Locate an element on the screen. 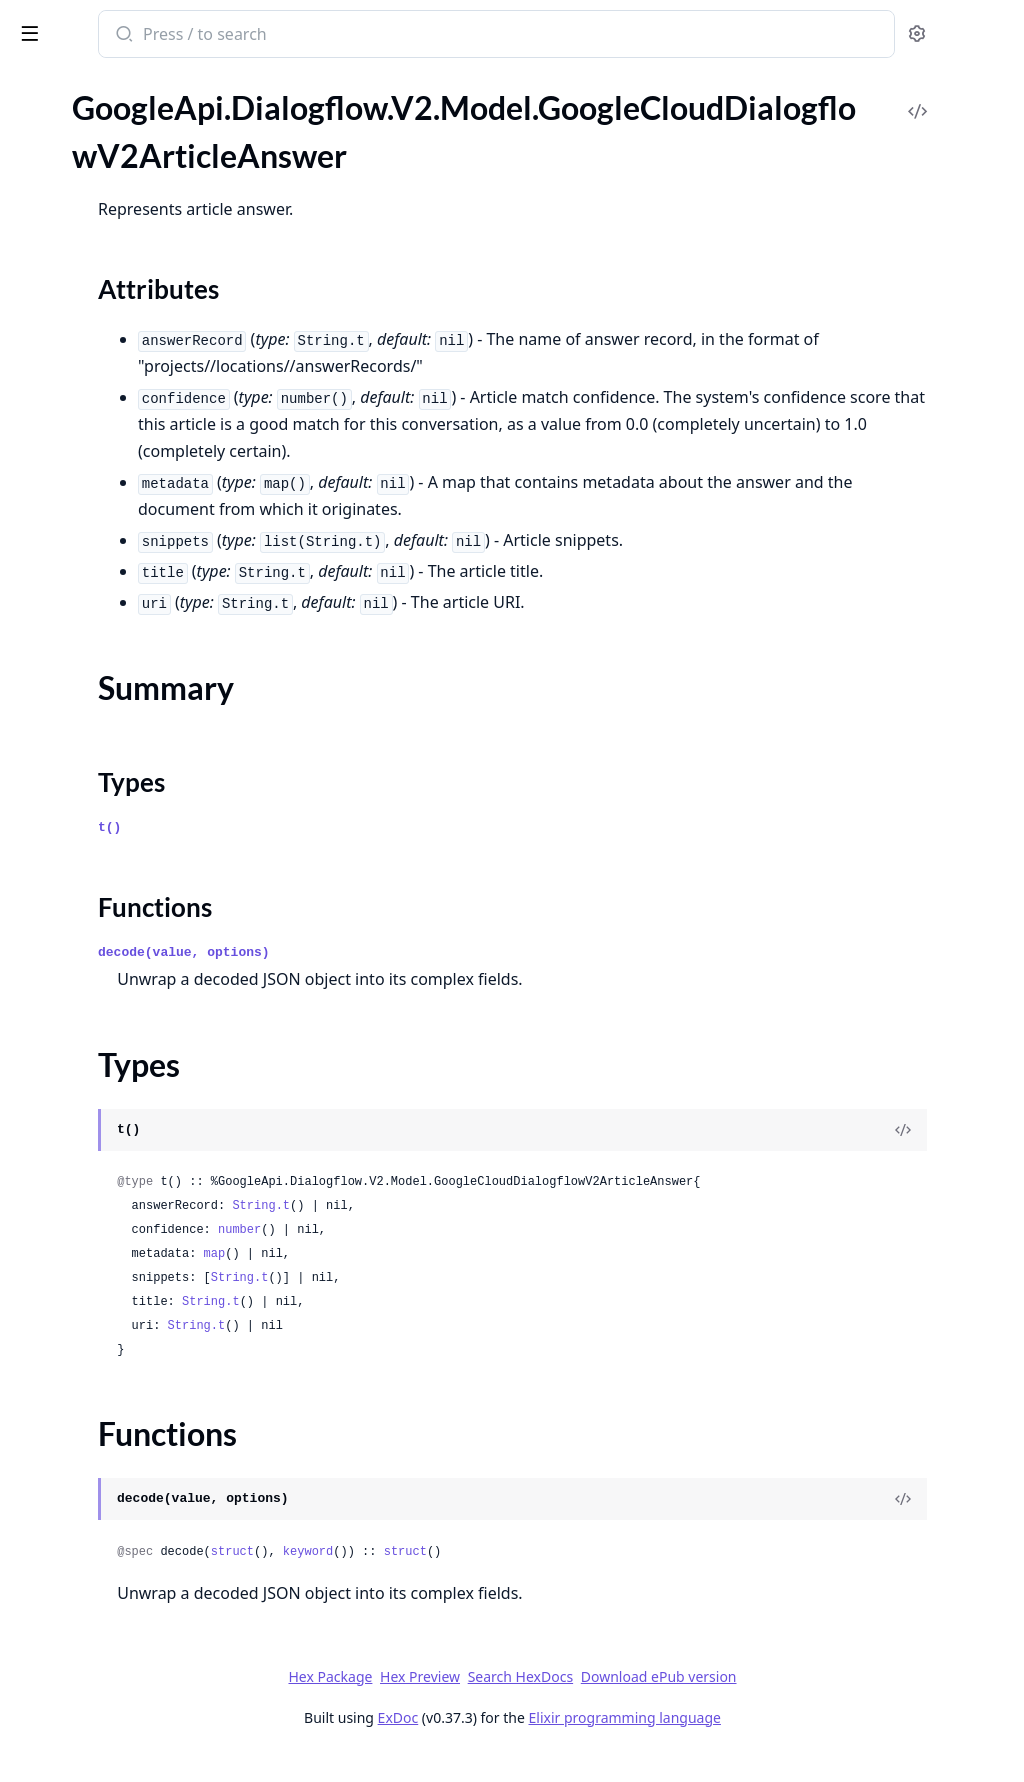 The width and height of the screenshot is (1024, 1782). GoogleApi.Dialogflow.V2.Model.GoogleCloudDialogflowV2EntityTypeEntity is located at coordinates (142, 1623).